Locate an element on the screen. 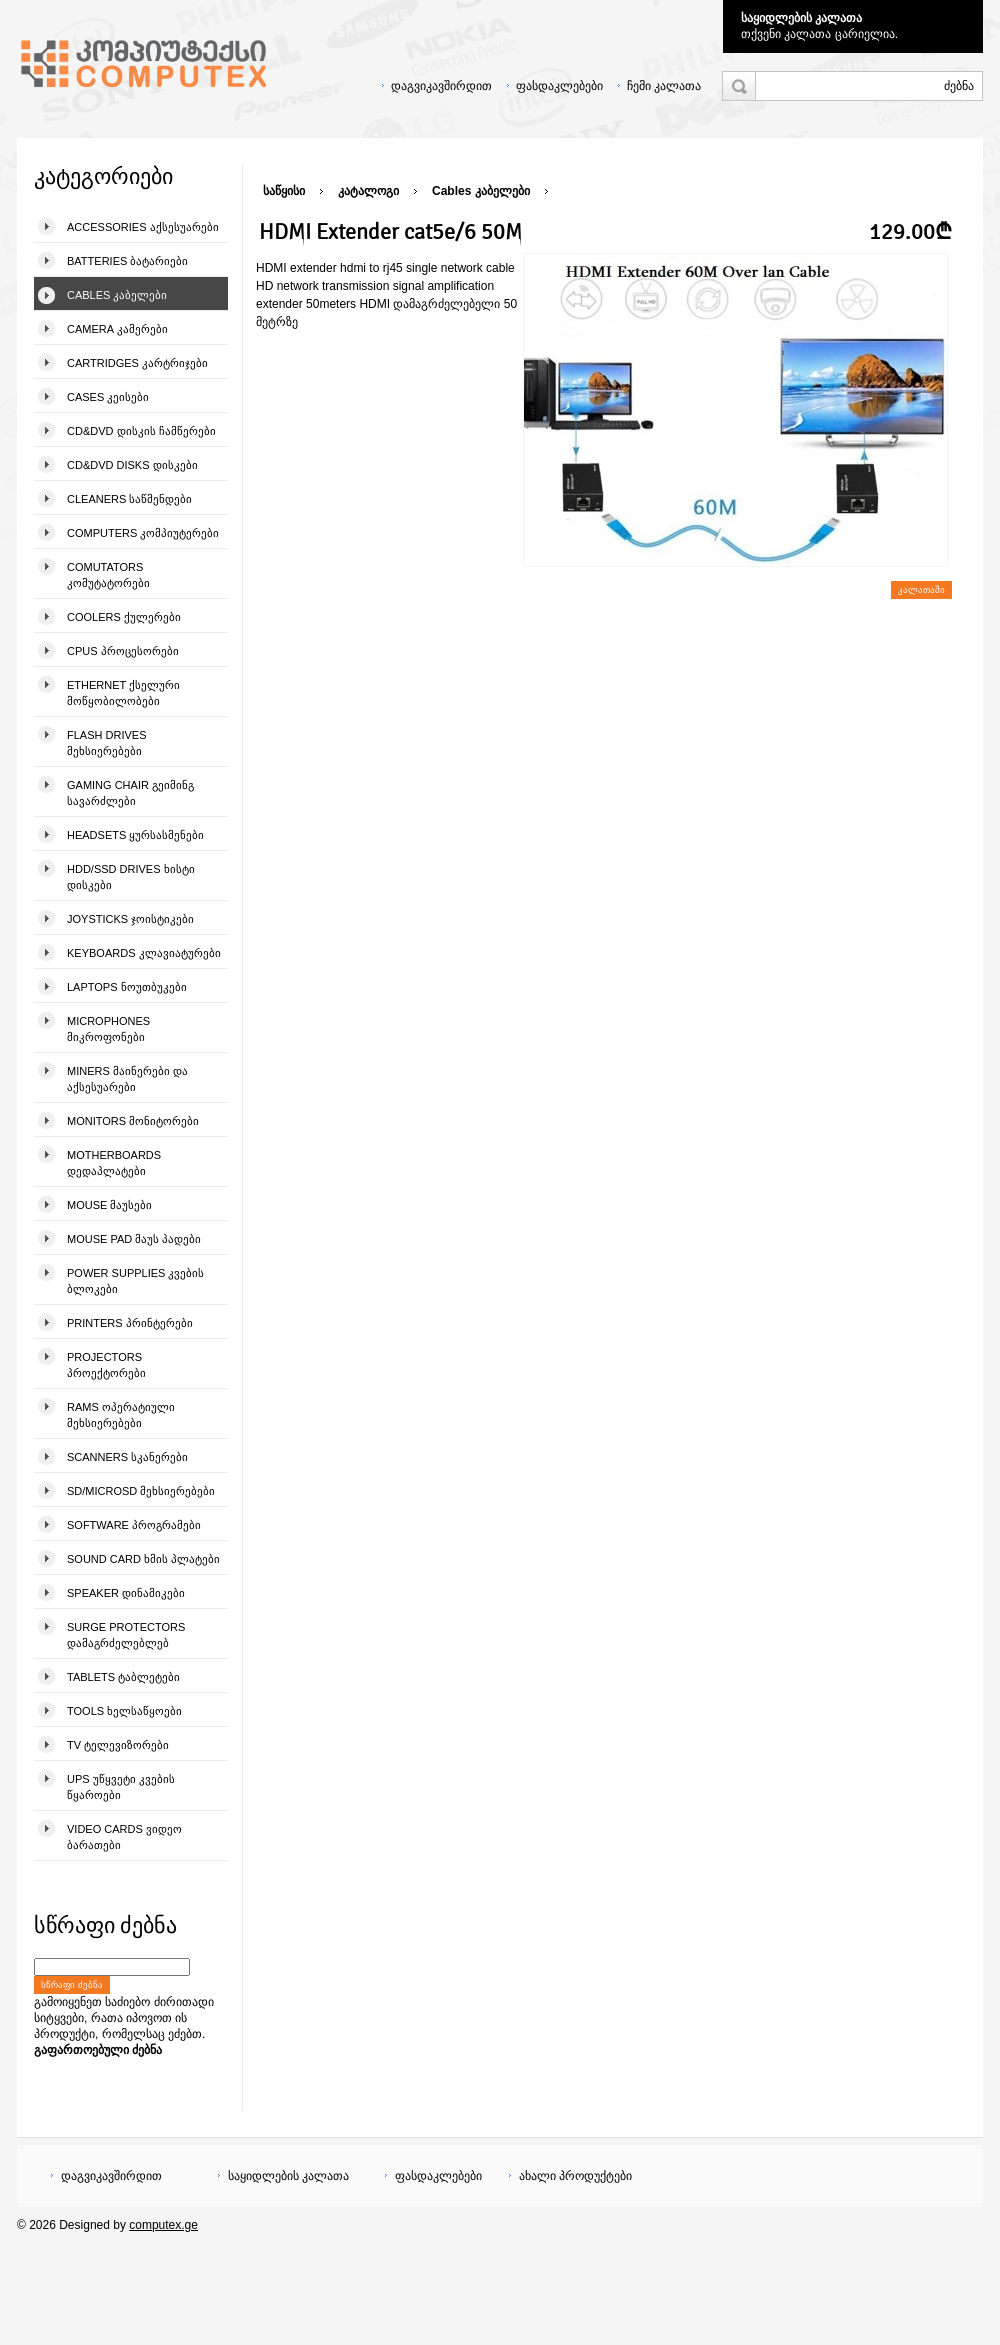  Mouse pad მაუს პადები is located at coordinates (134, 1239).